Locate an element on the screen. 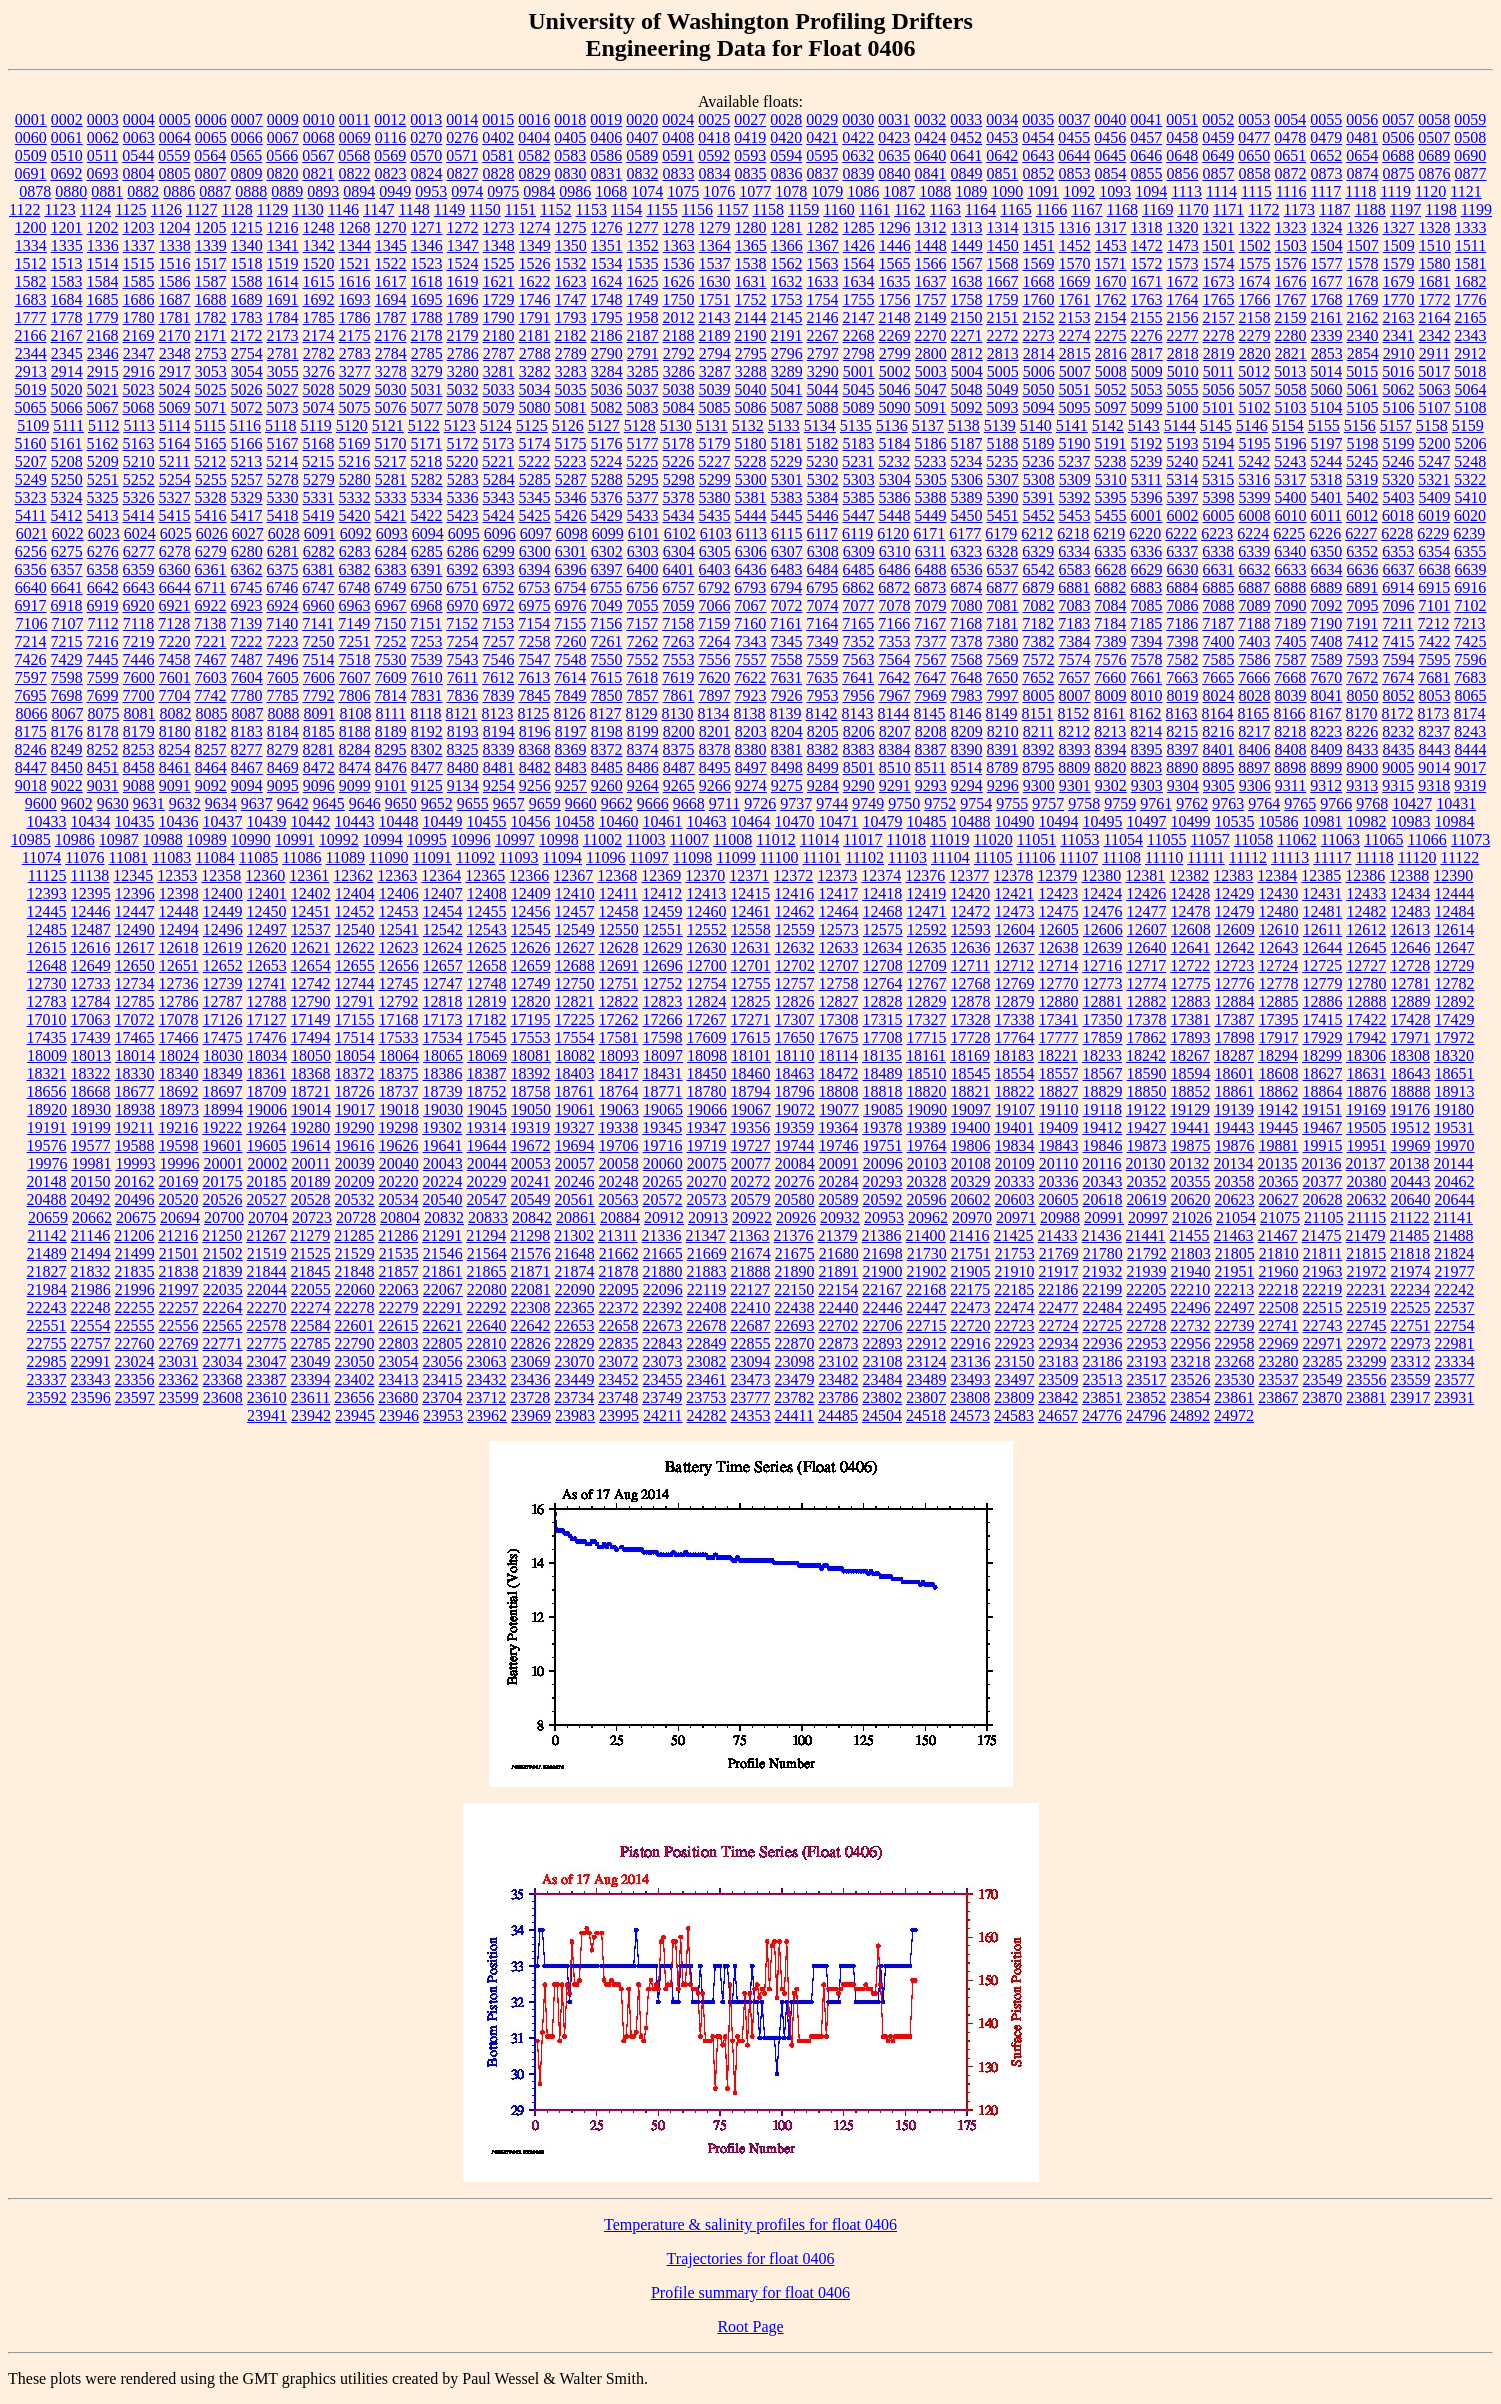 The height and width of the screenshot is (2404, 1501). 8067 is located at coordinates (67, 713).